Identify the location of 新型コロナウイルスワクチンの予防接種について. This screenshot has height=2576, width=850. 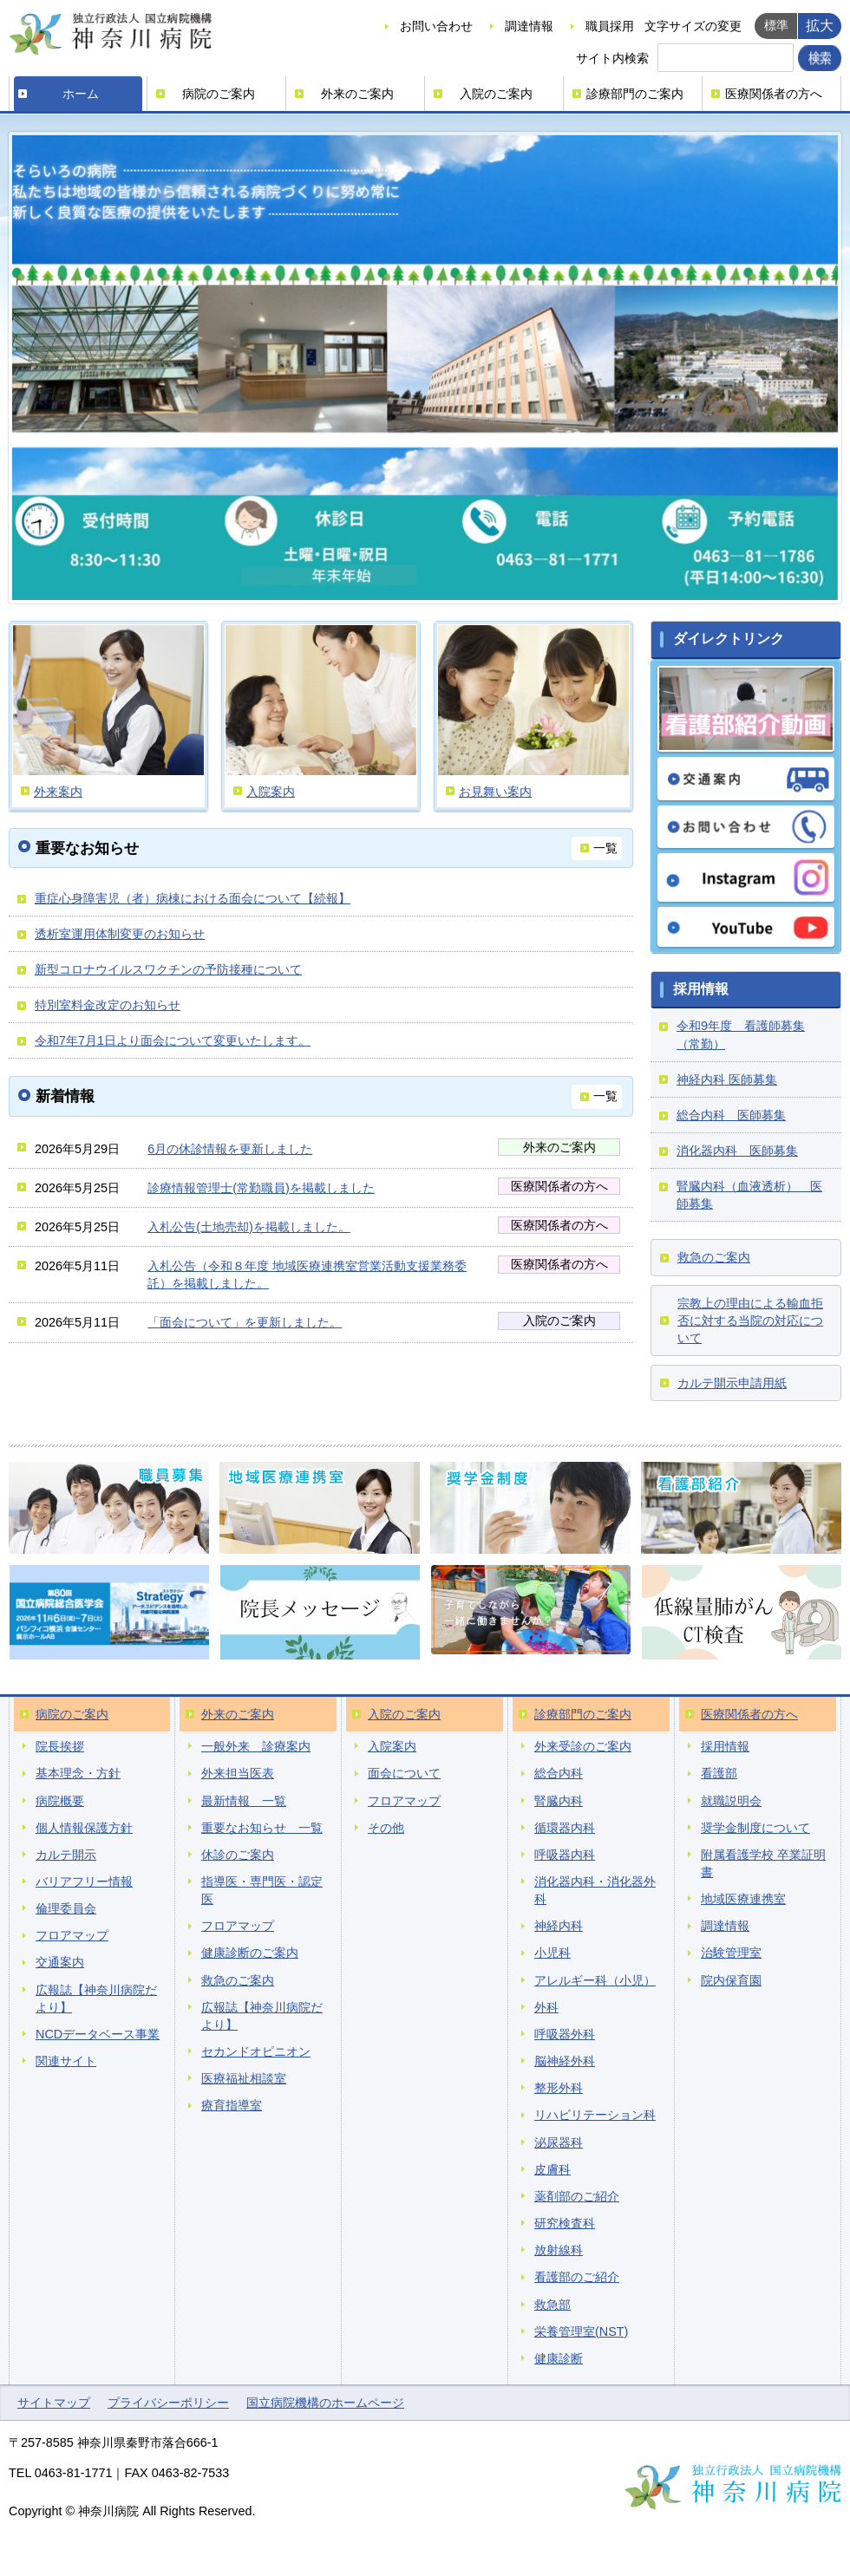
(168, 969).